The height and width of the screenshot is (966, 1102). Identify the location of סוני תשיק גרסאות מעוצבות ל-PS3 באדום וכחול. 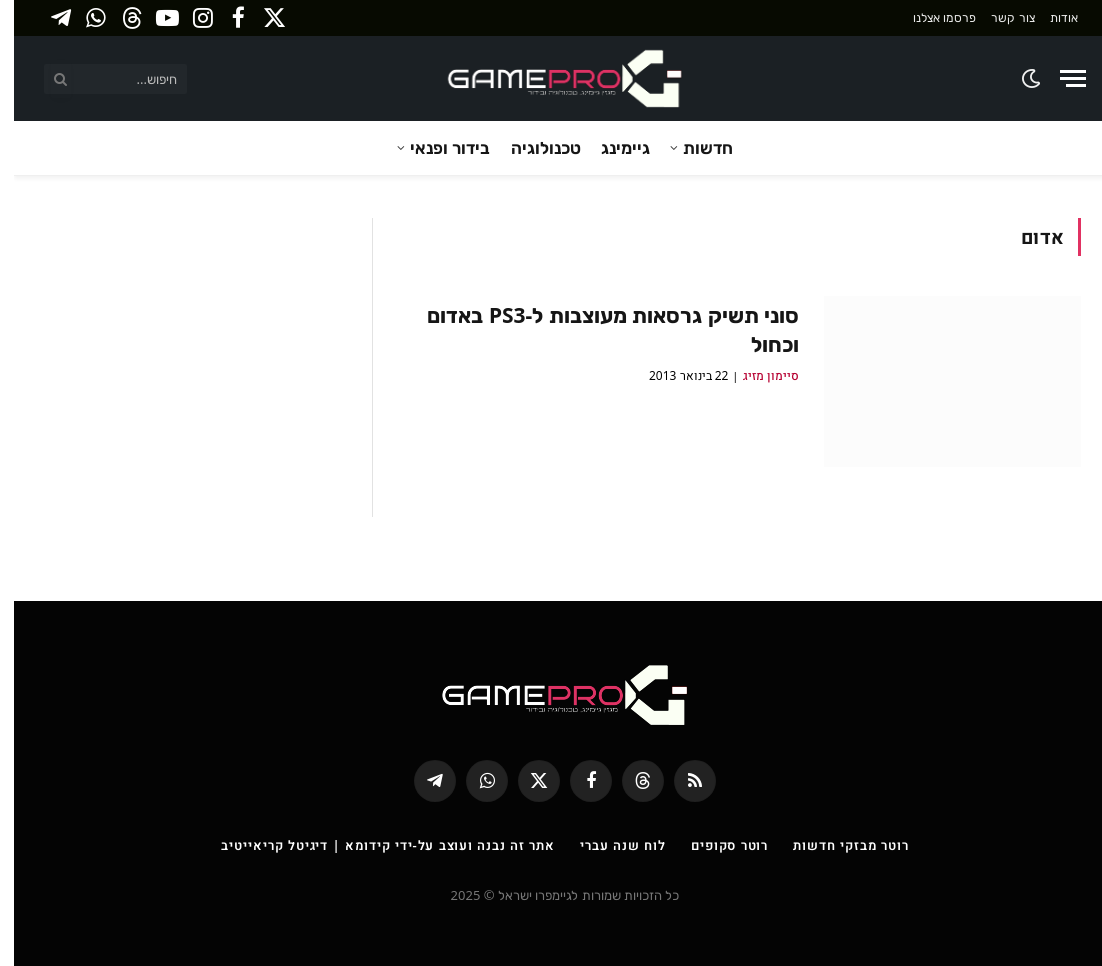
(599, 329).